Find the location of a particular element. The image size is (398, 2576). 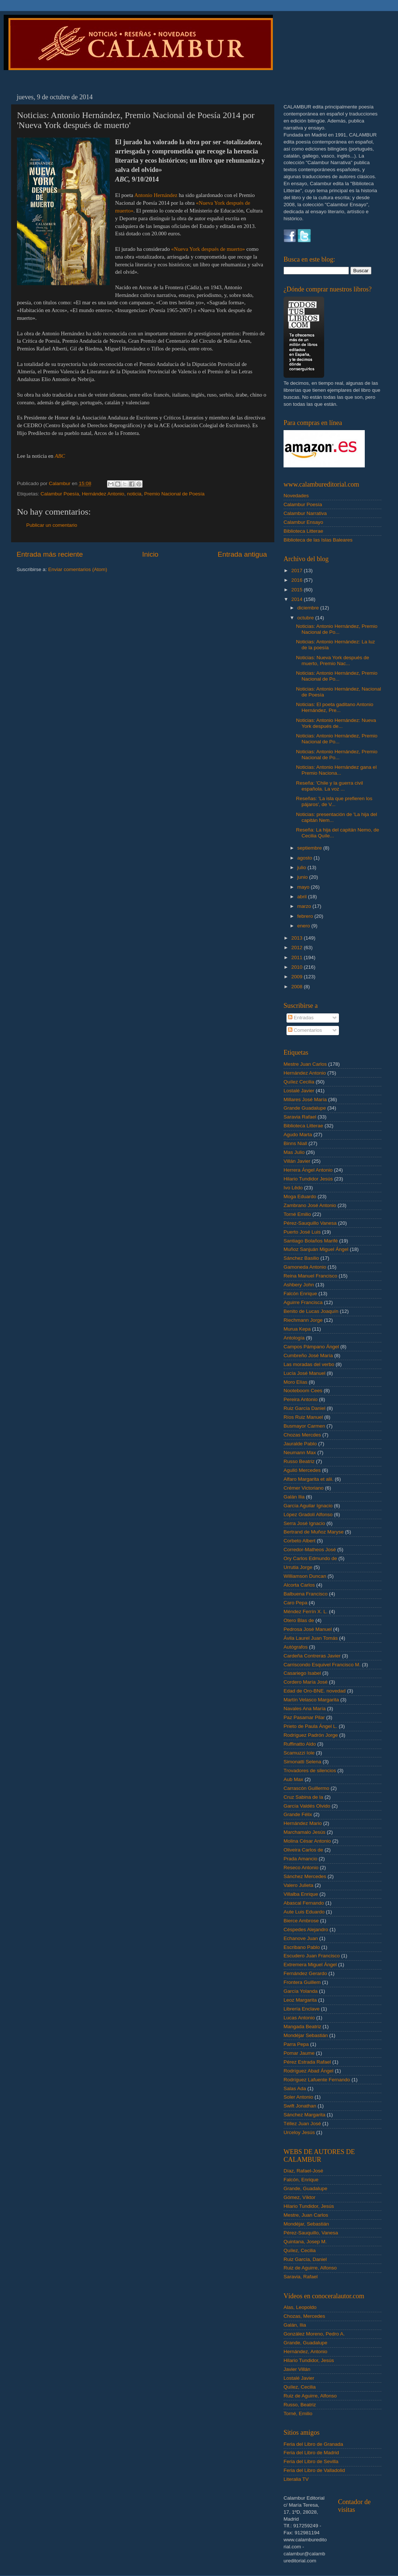

Biblioteca de las Islas Baleares is located at coordinates (318, 540).